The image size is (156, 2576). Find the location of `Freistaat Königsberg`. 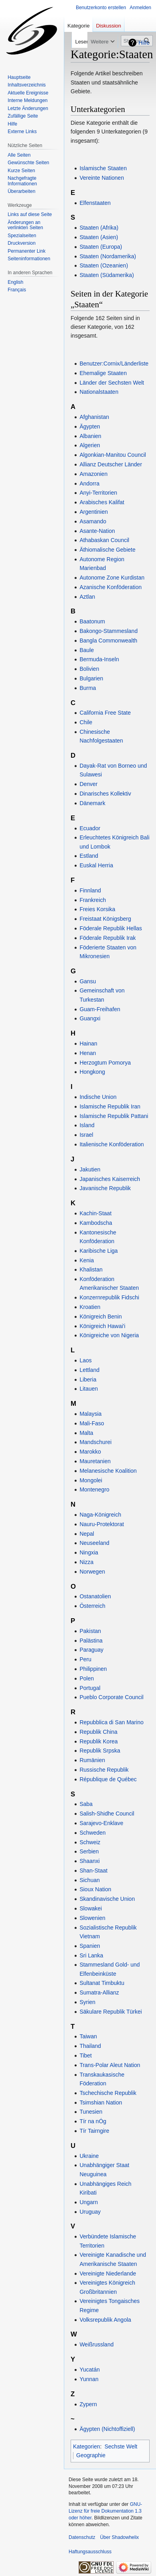

Freistaat Königsberg is located at coordinates (105, 919).